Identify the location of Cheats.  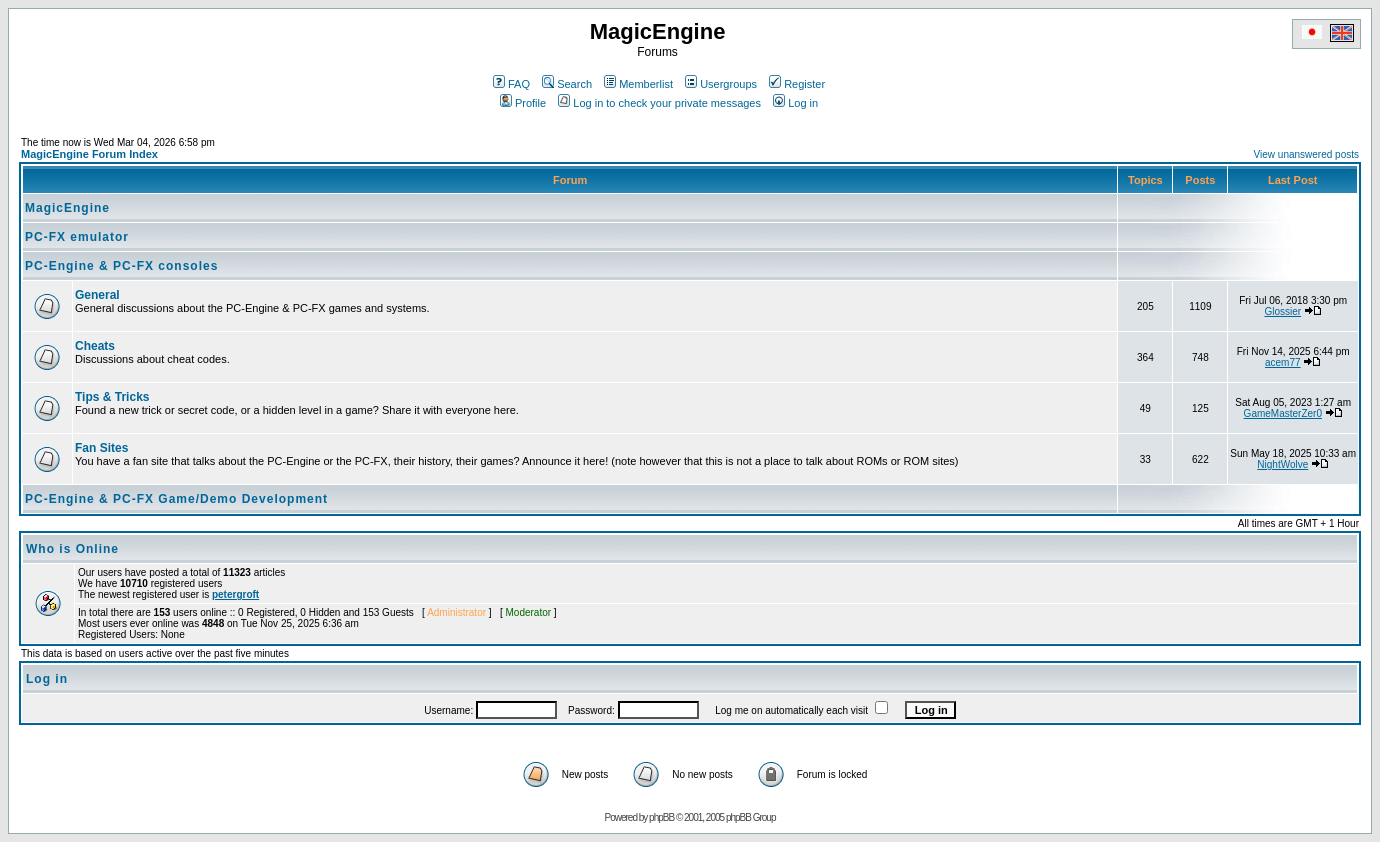
(95, 346).